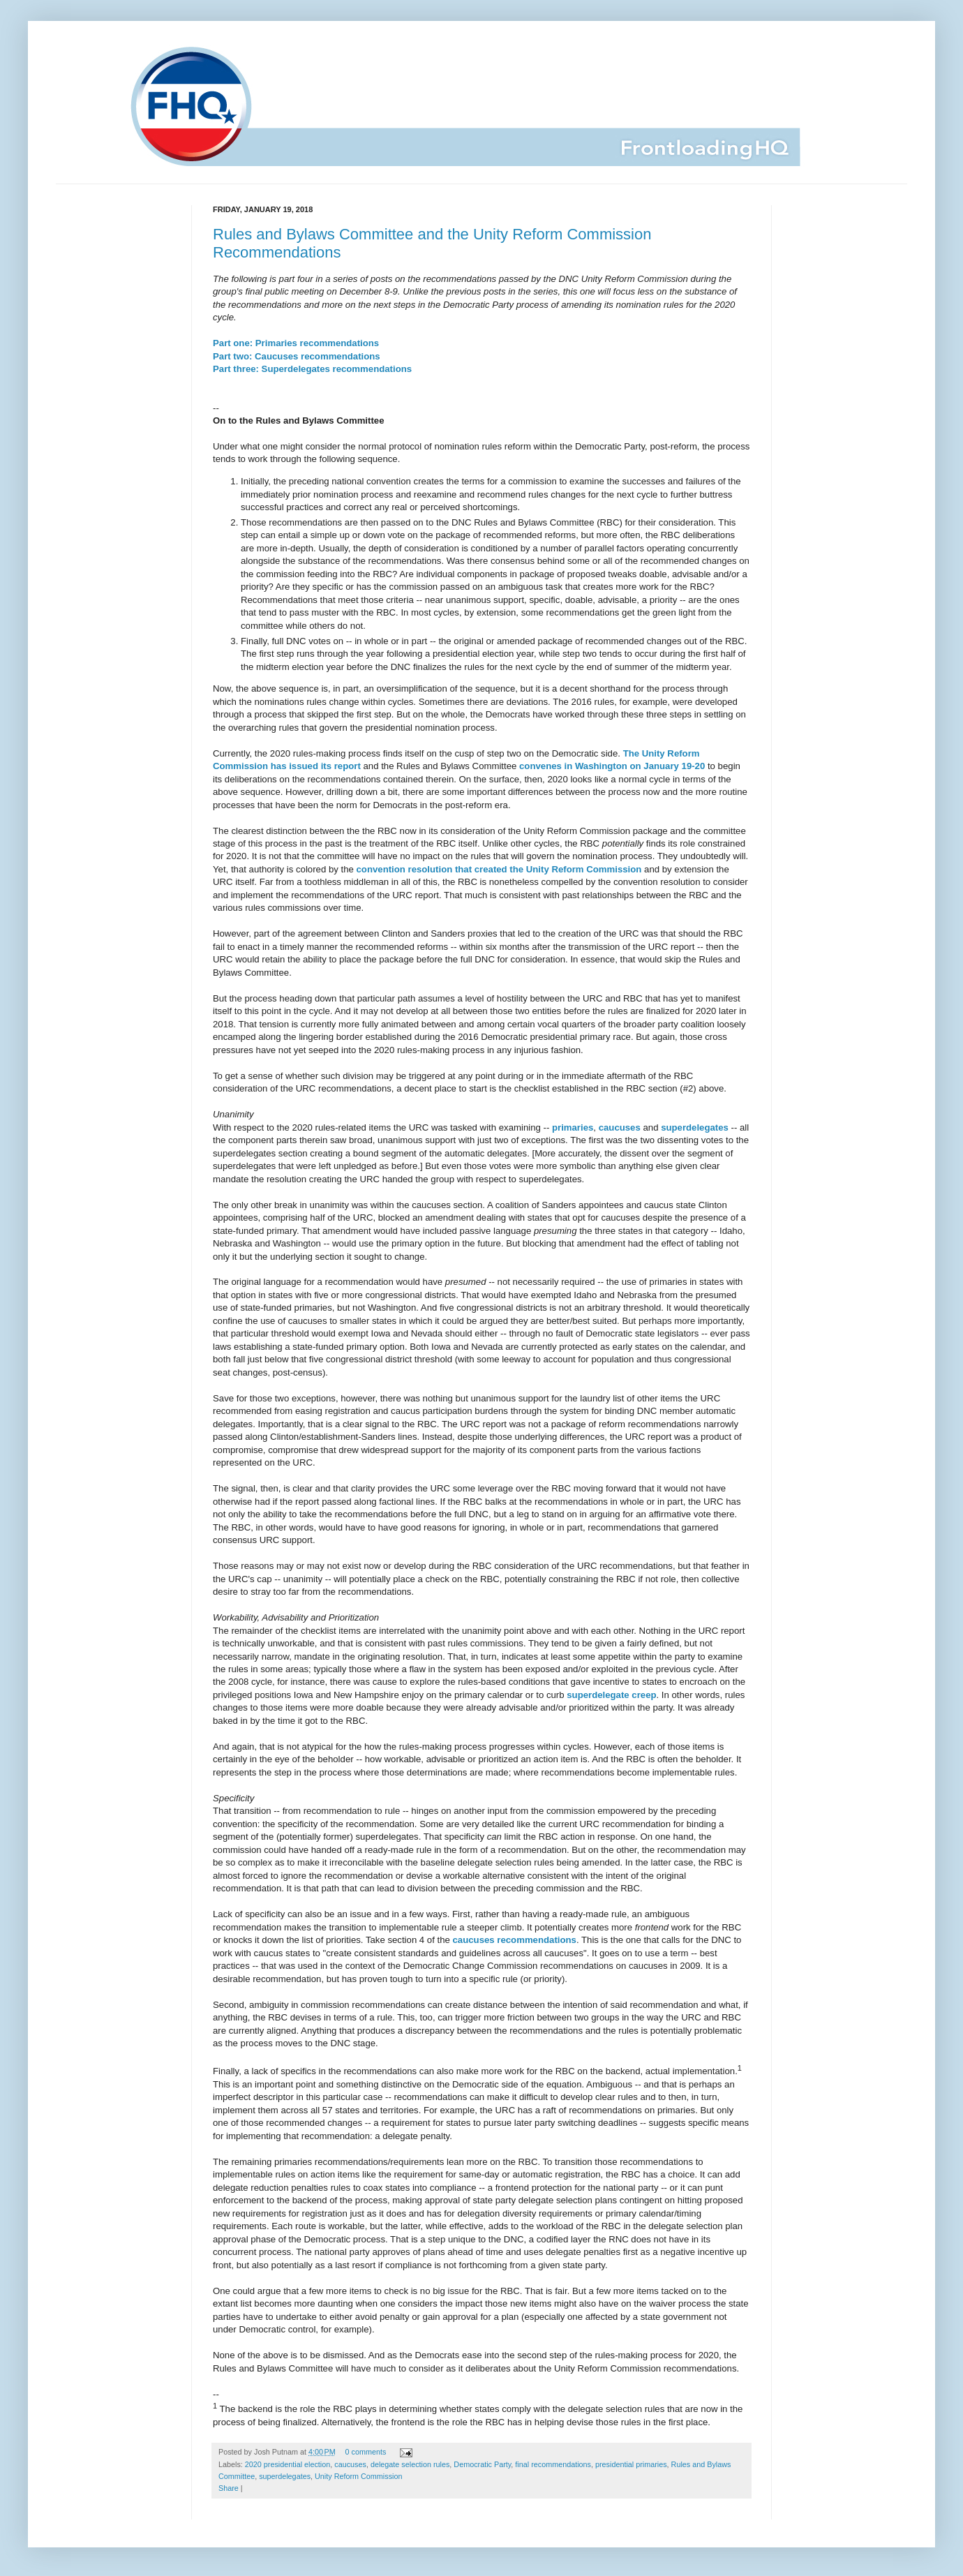 This screenshot has width=963, height=2576. Describe the element at coordinates (358, 2476) in the screenshot. I see `Unity Reform Commission` at that location.